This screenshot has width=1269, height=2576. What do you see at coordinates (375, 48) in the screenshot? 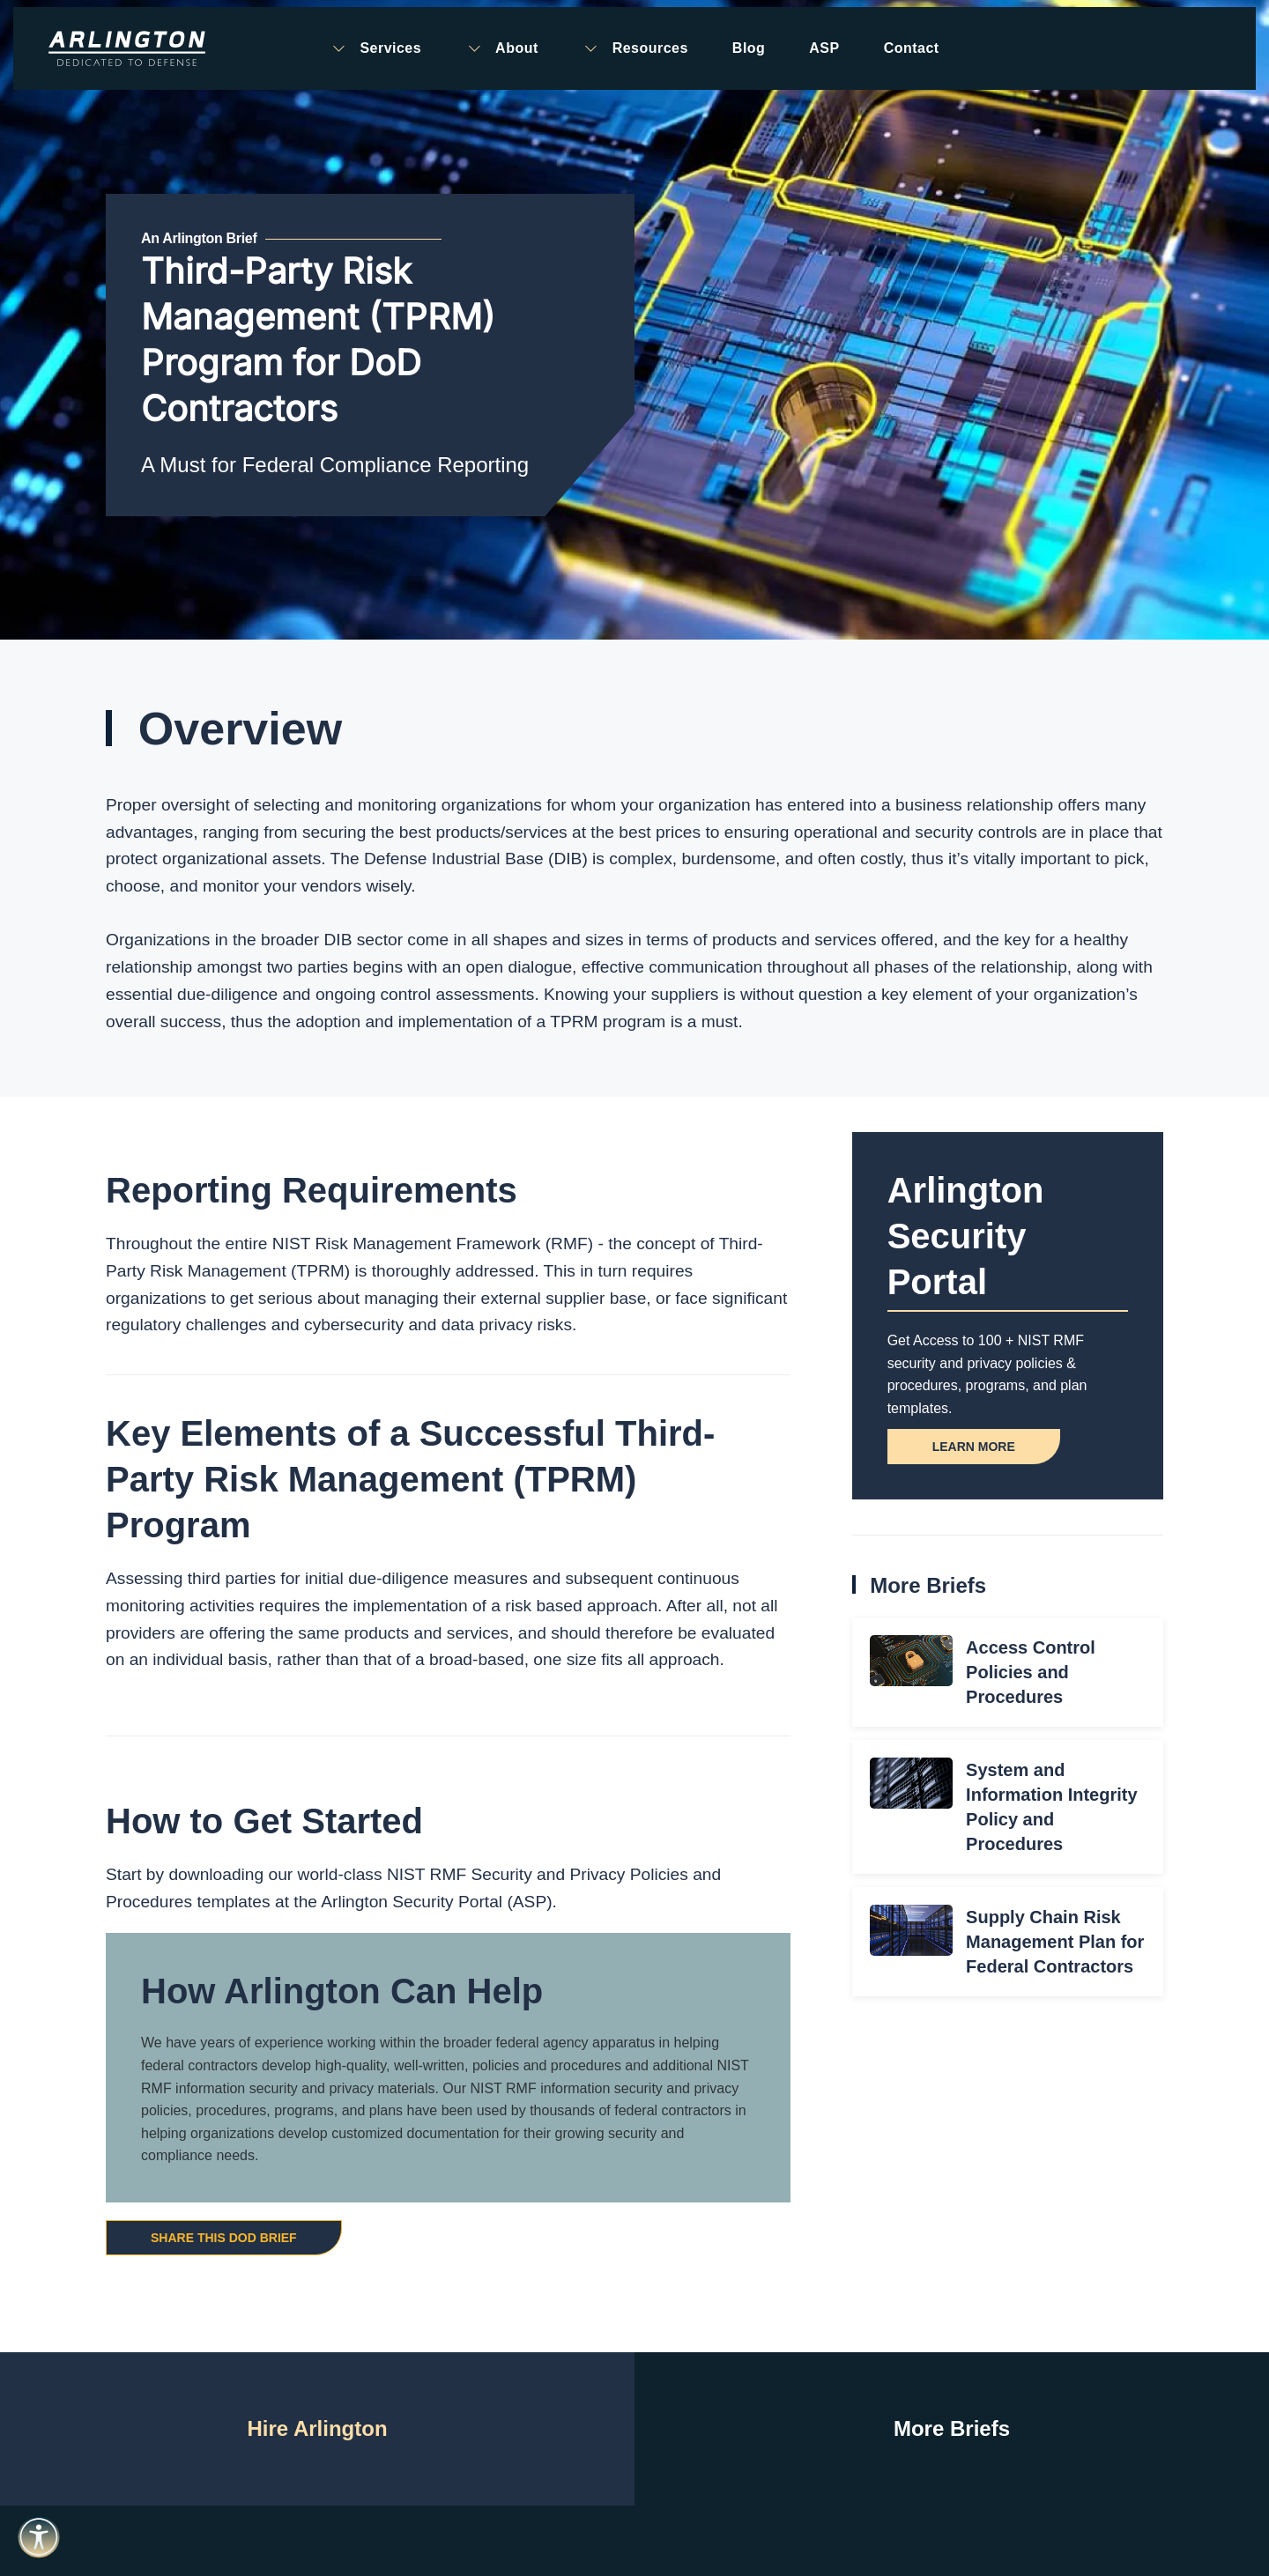
I see `Services [button]` at bounding box center [375, 48].